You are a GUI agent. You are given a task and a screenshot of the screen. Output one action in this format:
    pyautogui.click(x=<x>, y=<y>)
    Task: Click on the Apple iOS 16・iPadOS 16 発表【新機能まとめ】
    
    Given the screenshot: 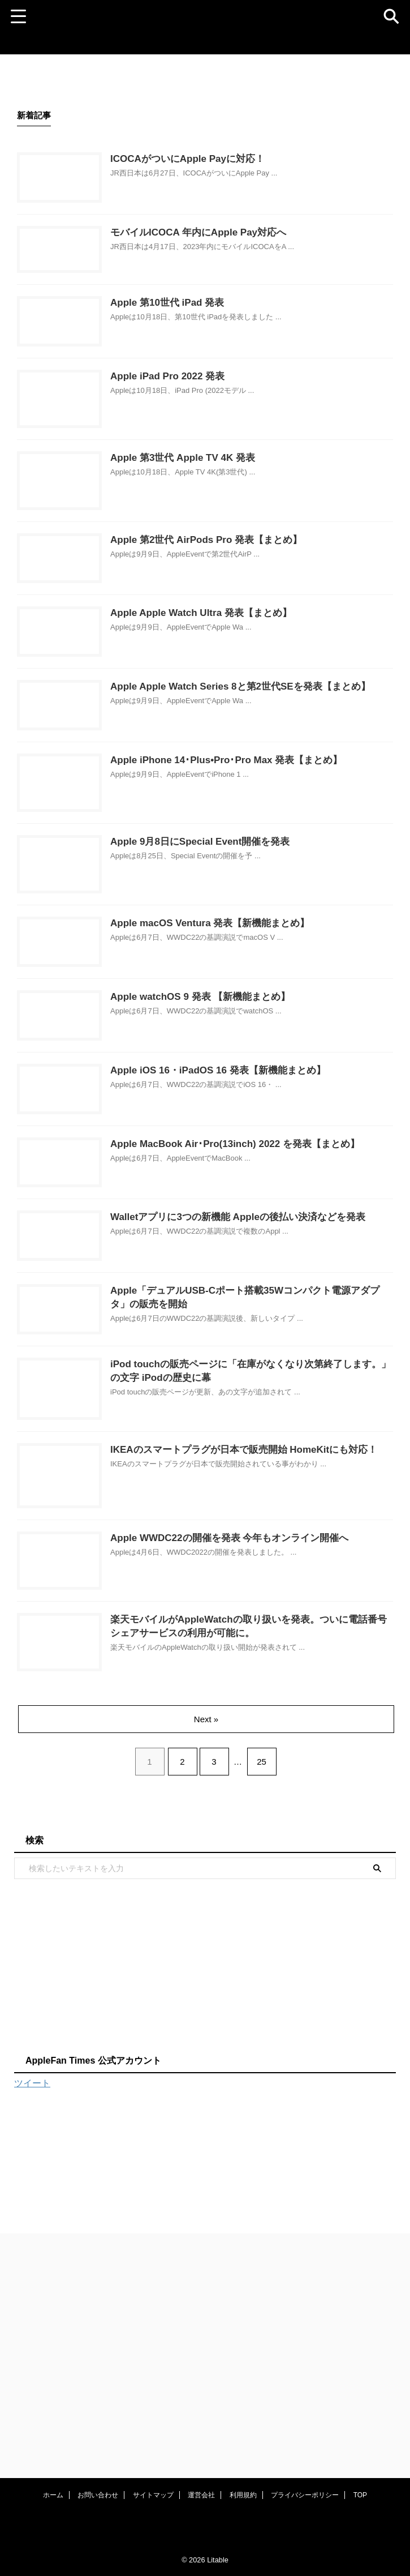 What is the action you would take?
    pyautogui.click(x=252, y=1272)
    